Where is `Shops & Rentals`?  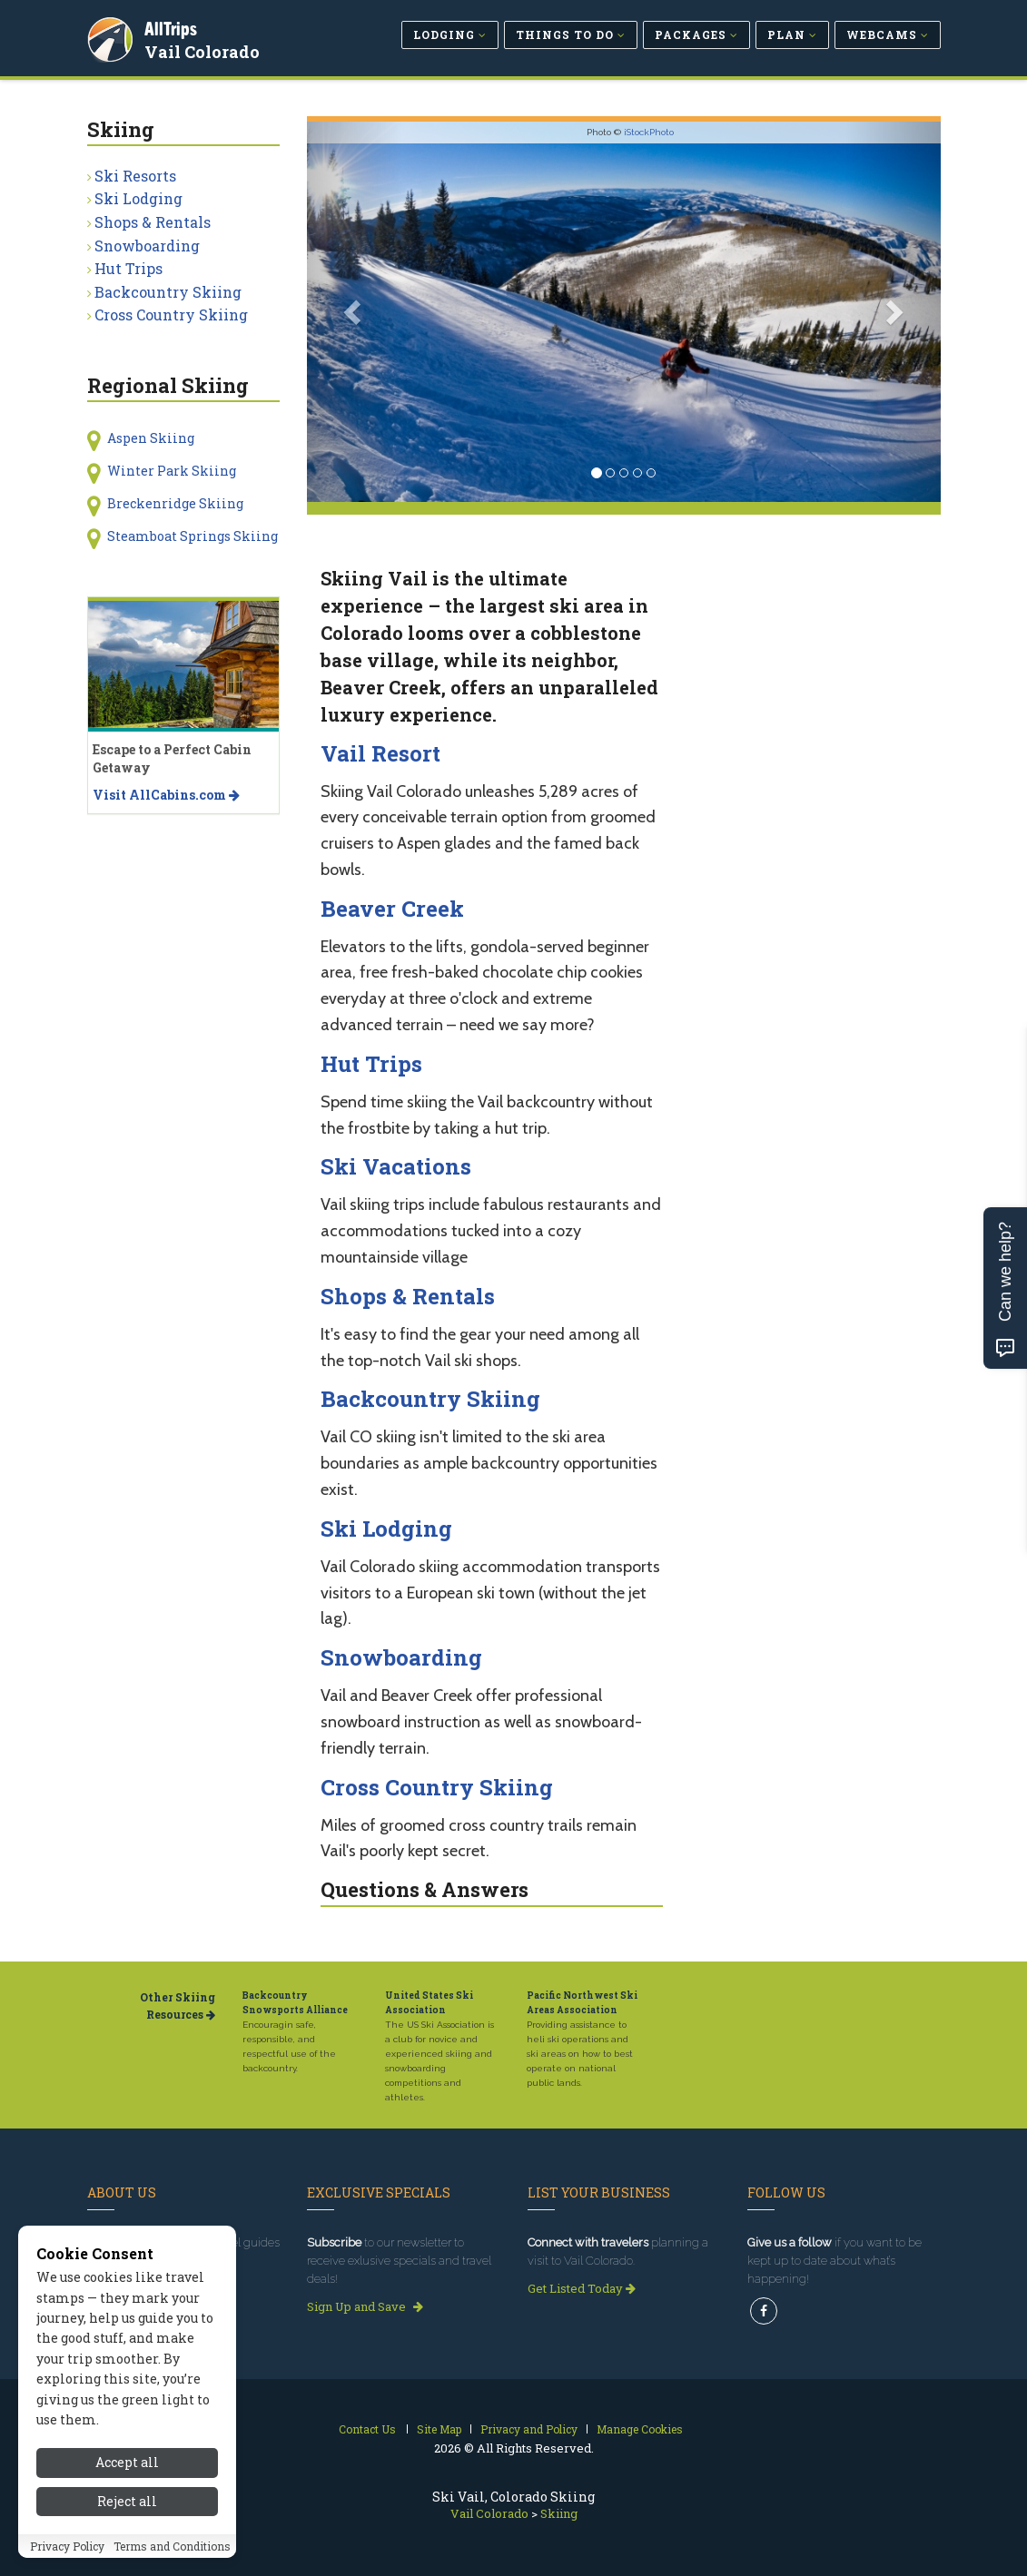 Shops & Rentals is located at coordinates (408, 1296).